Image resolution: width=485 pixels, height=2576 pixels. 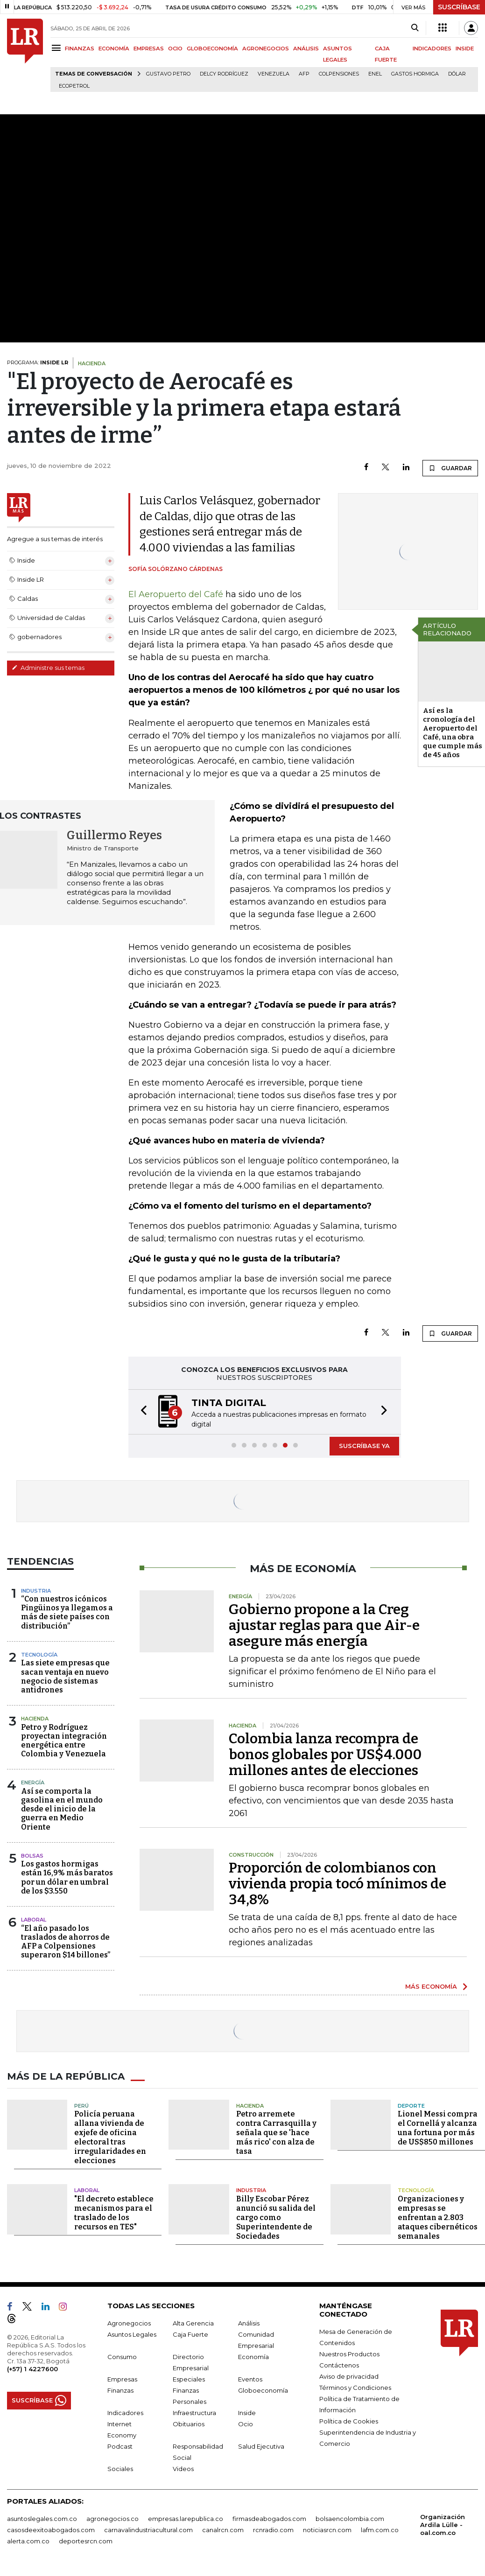 What do you see at coordinates (261, 2446) in the screenshot?
I see `Salud Ejecutiva` at bounding box center [261, 2446].